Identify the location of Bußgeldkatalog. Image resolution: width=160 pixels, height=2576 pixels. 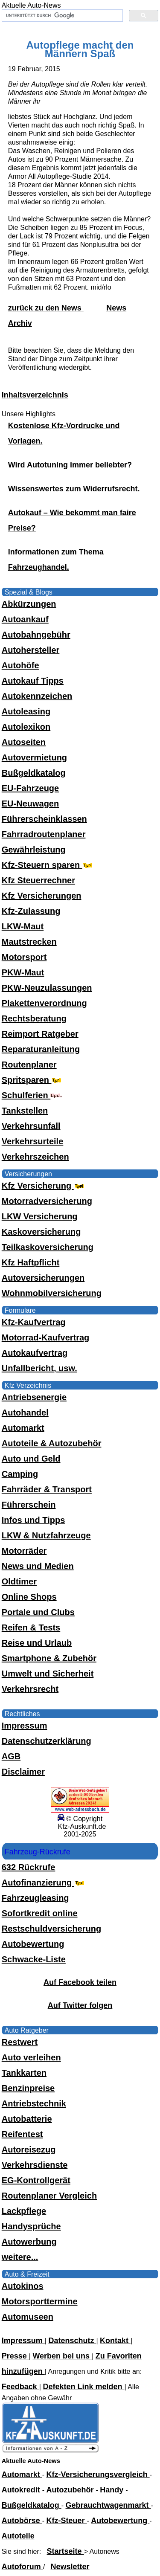
(34, 772).